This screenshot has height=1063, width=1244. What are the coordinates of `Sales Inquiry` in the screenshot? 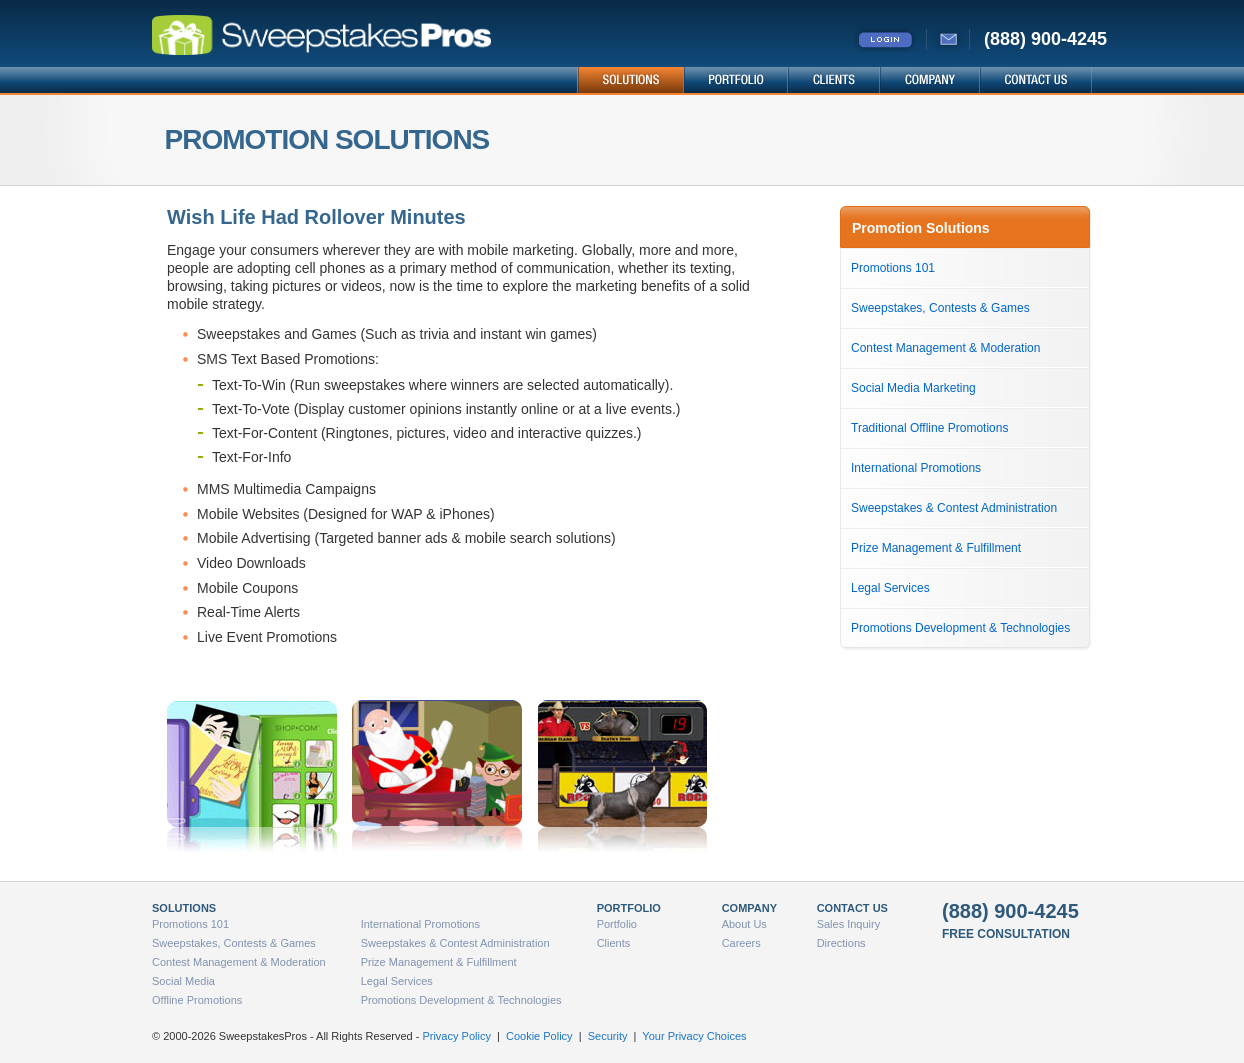 It's located at (849, 924).